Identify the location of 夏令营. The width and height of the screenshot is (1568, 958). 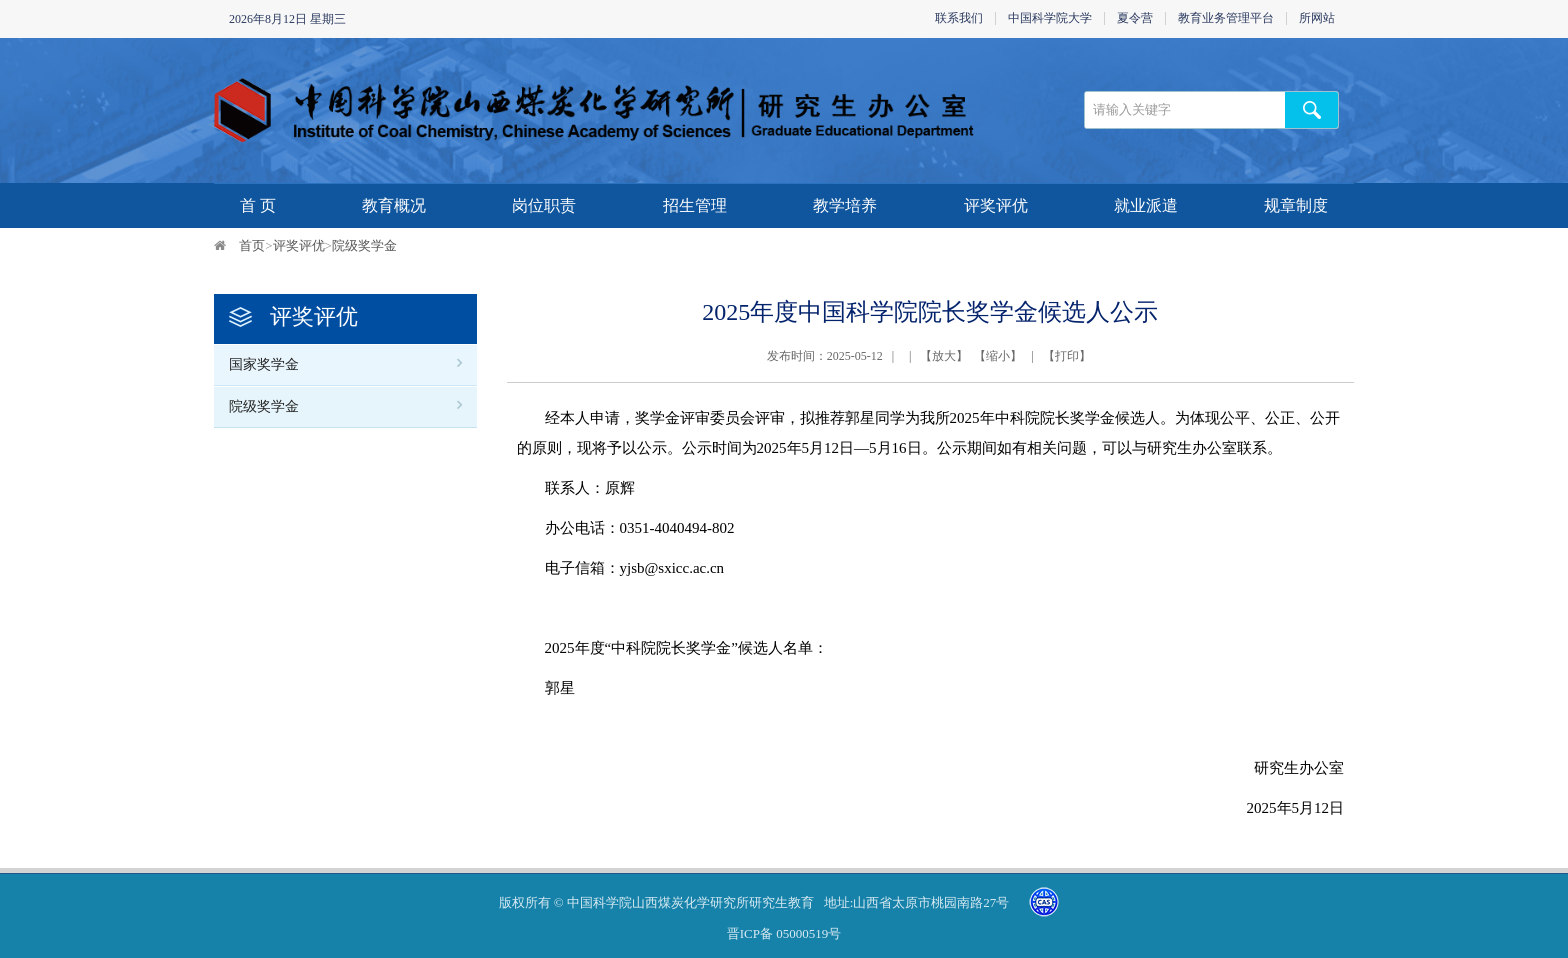
(1135, 18).